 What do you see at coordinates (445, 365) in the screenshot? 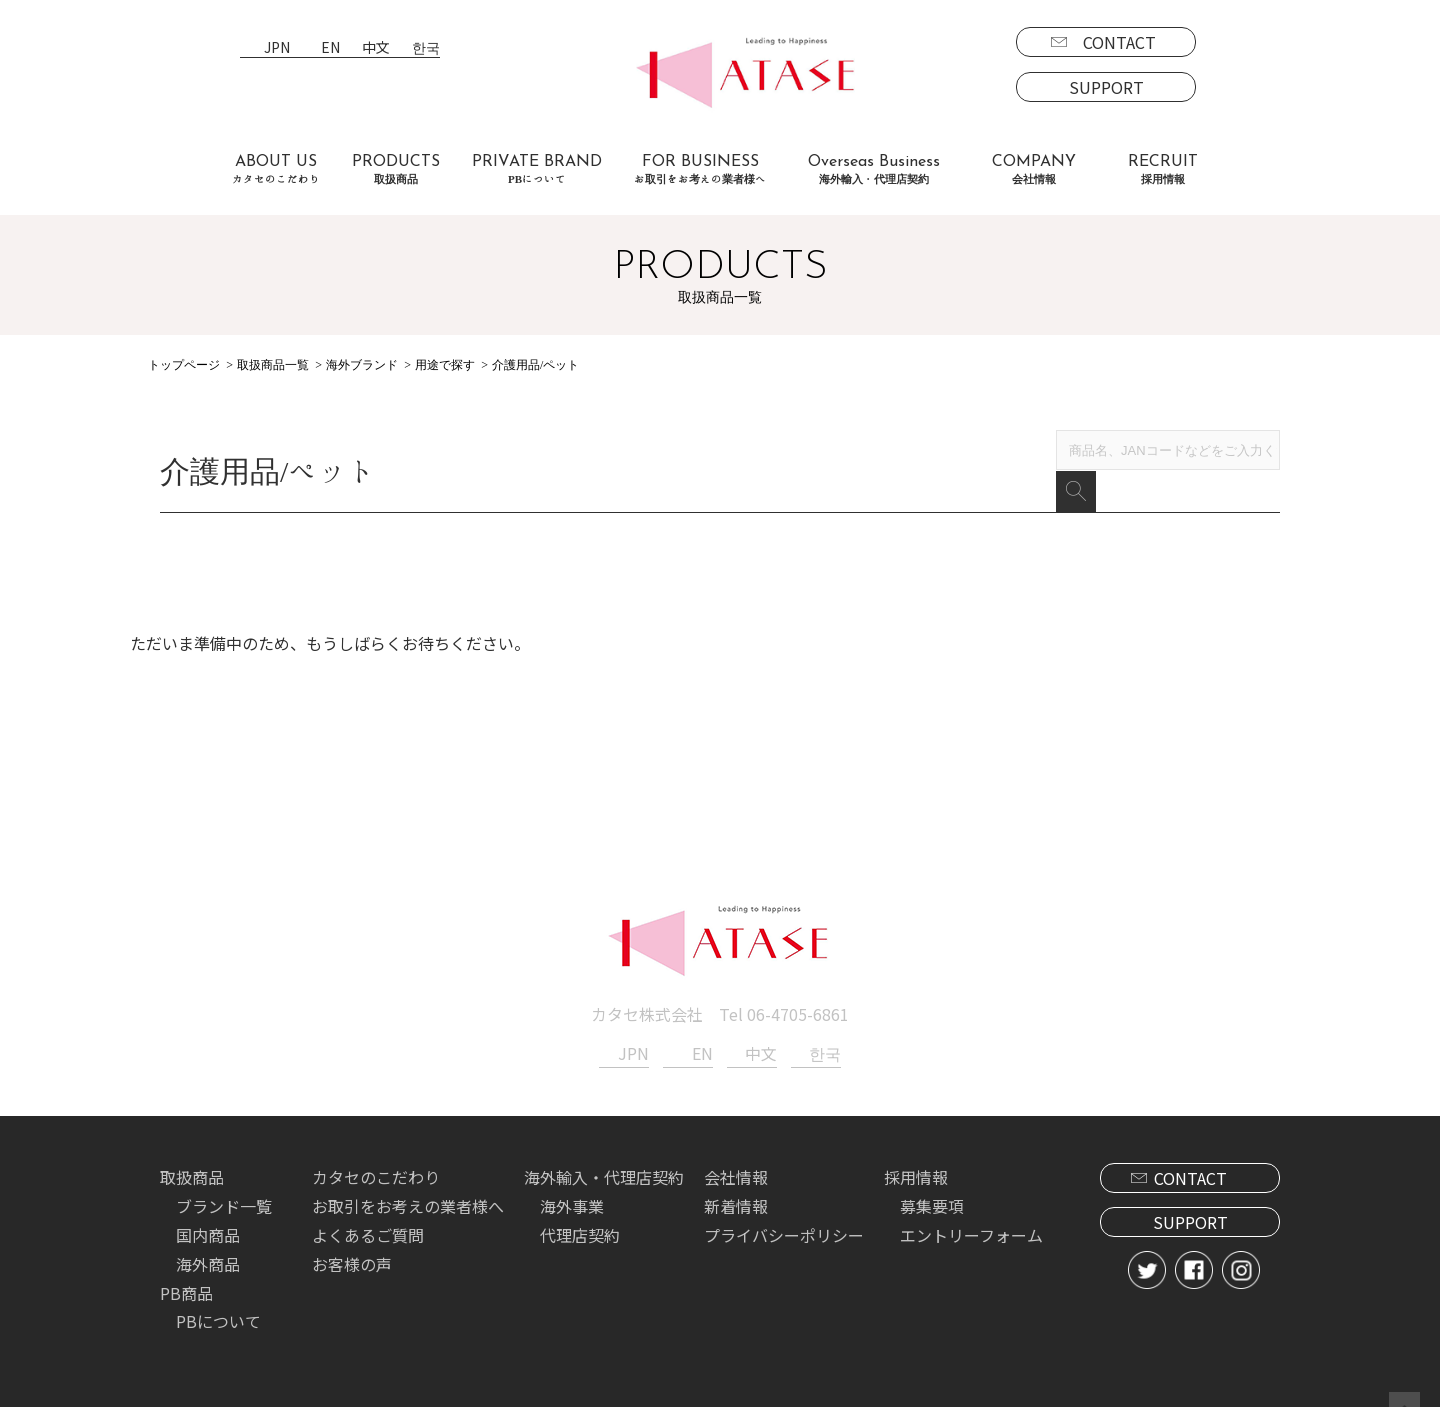
I see `用途で探す` at bounding box center [445, 365].